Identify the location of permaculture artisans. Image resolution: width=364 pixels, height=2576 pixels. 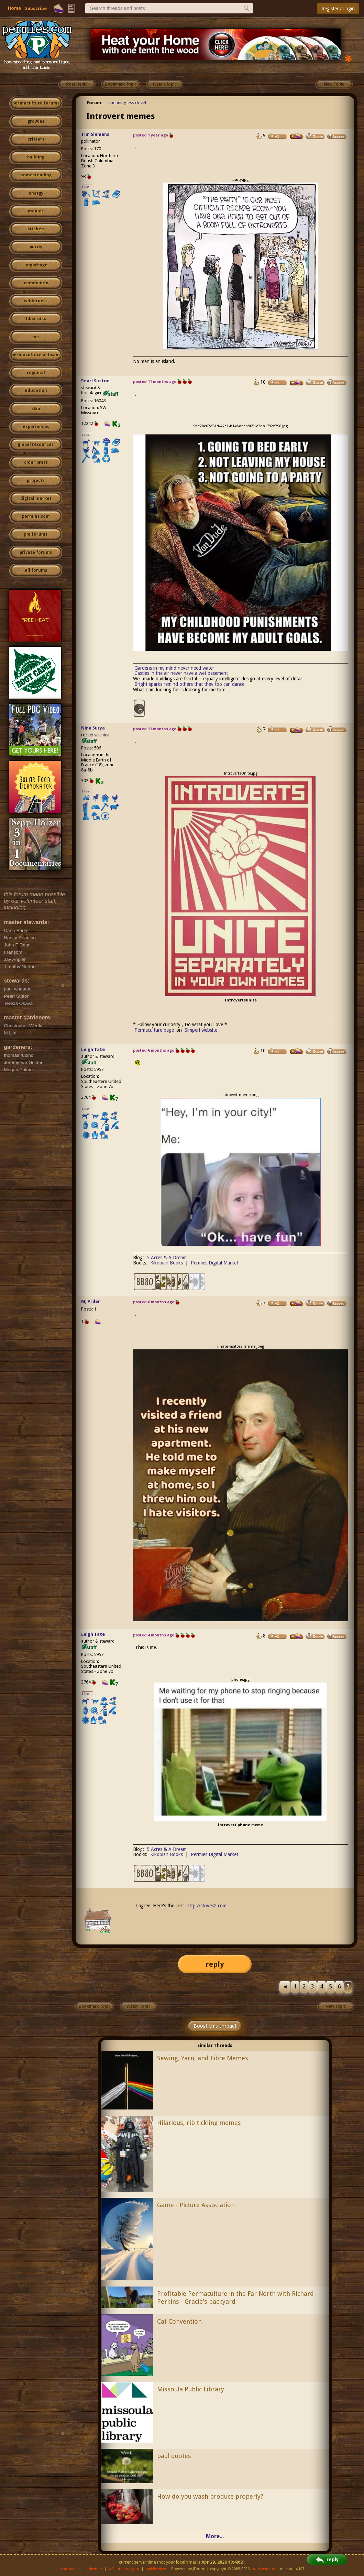
(35, 354).